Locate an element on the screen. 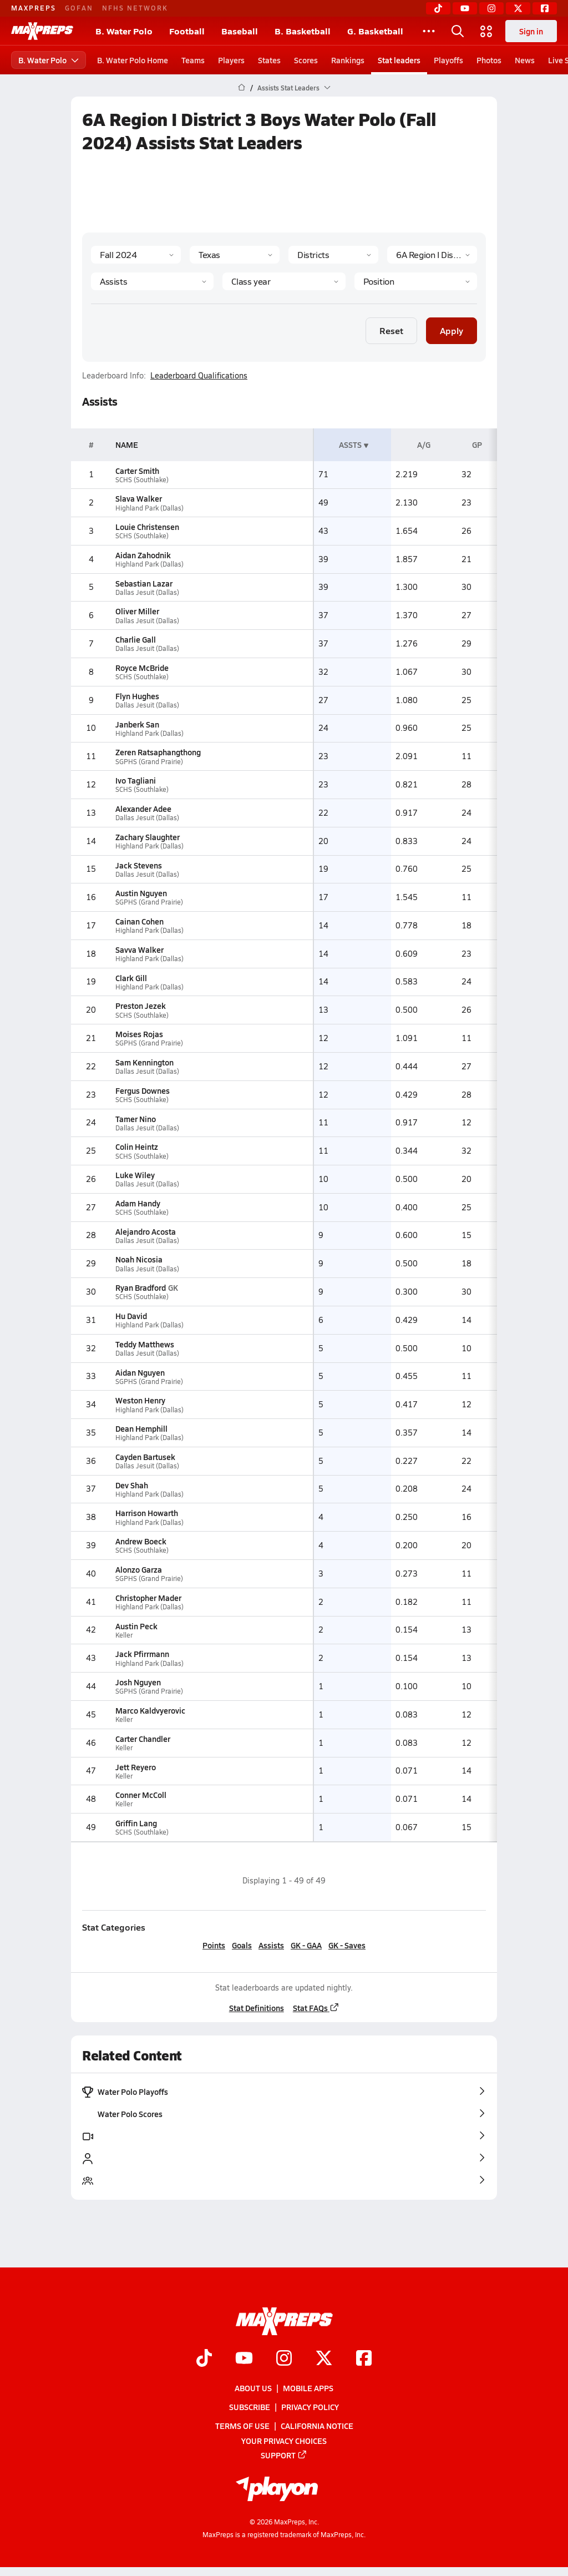  Ryan Bradford is located at coordinates (140, 1287).